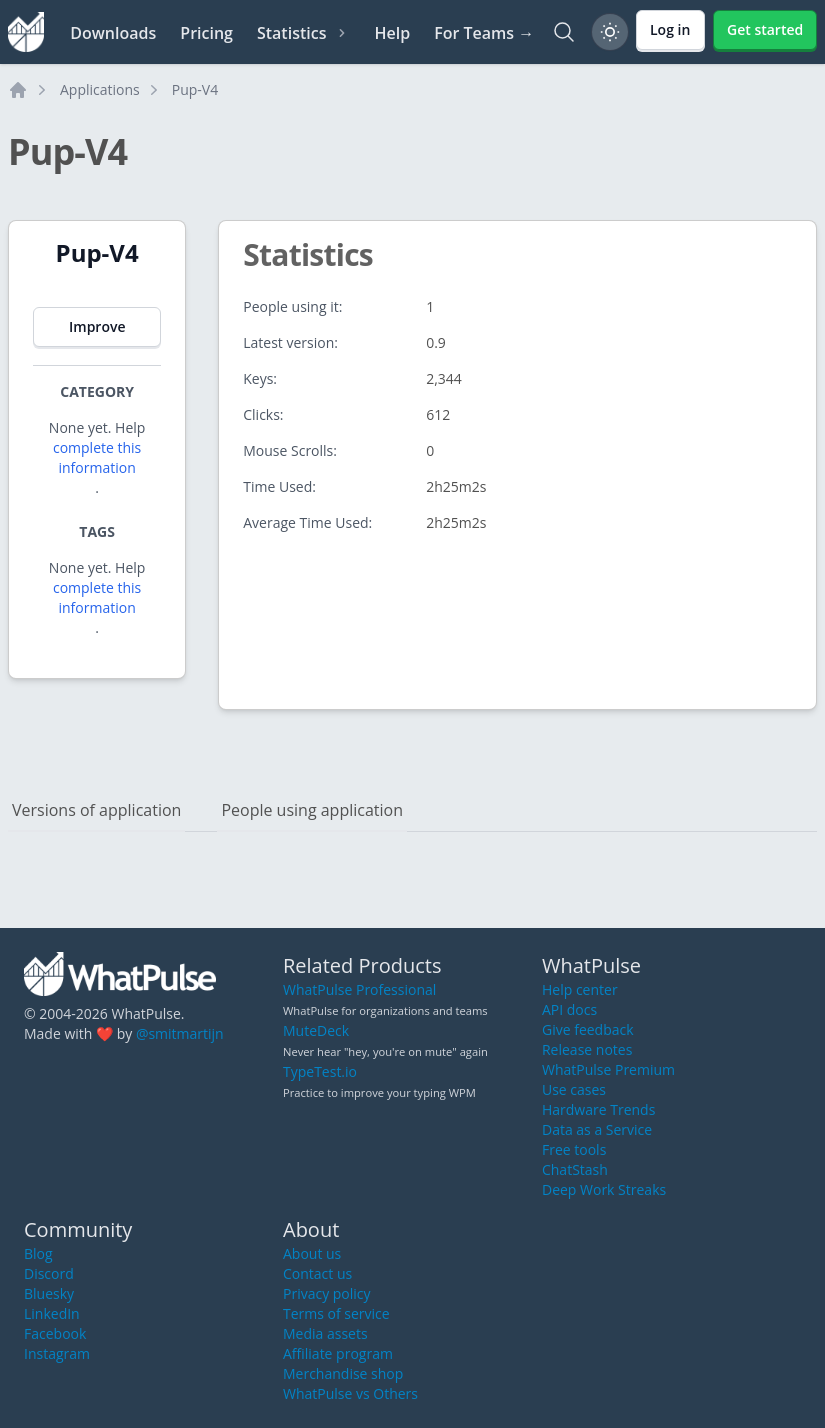  Describe the element at coordinates (343, 1373) in the screenshot. I see `Merchandise shop` at that location.